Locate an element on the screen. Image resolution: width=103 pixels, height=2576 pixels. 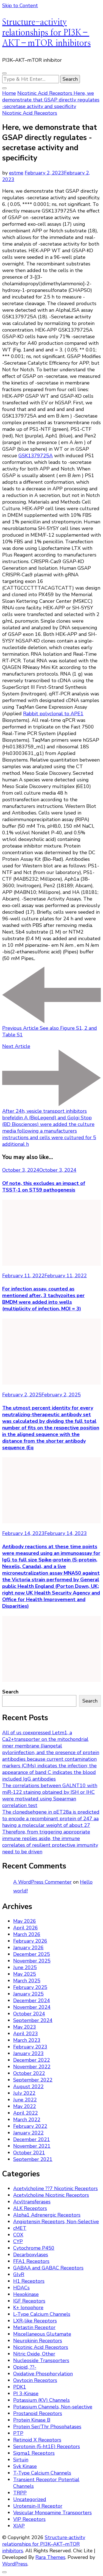
February 2023 is located at coordinates (30, 2046).